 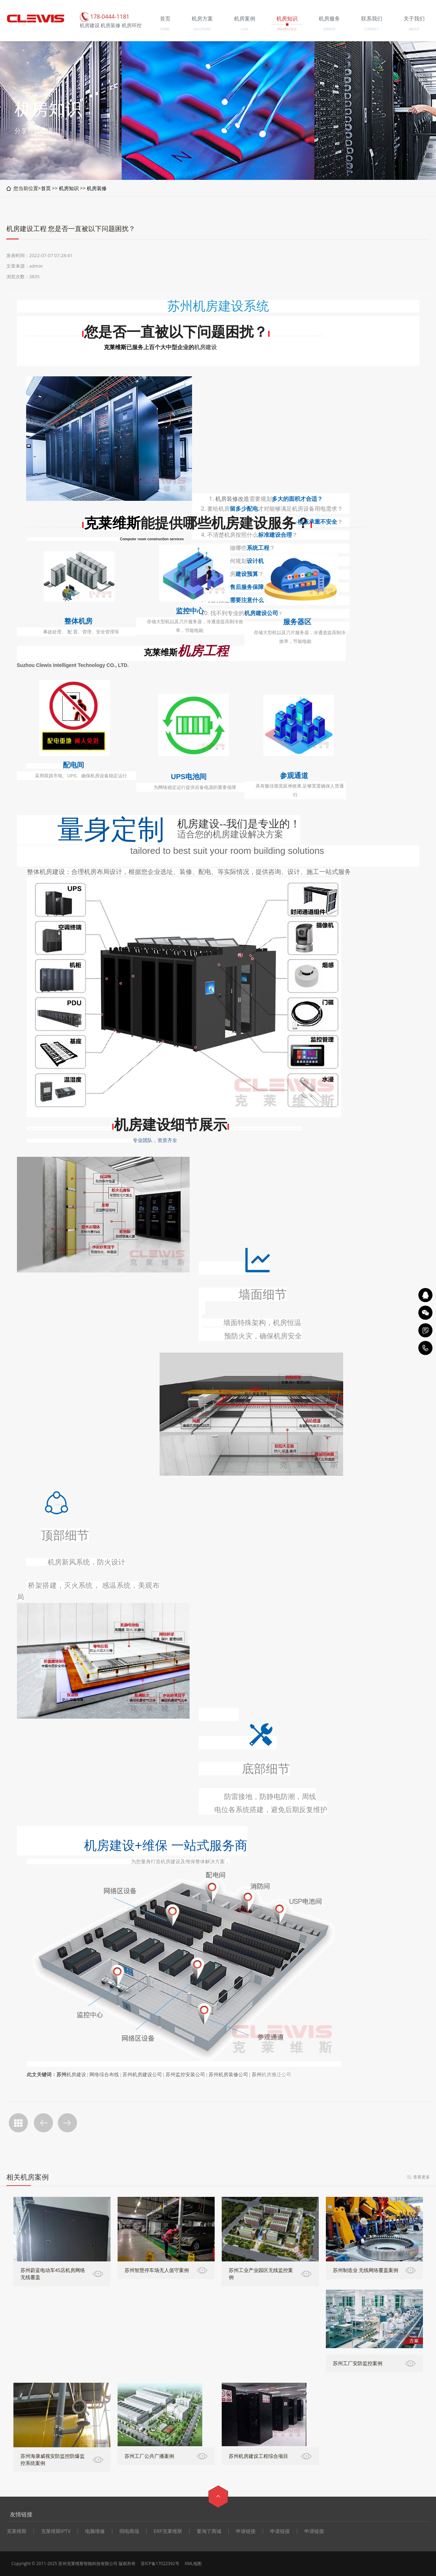 I want to click on KNOWLEDGE, so click(x=287, y=29).